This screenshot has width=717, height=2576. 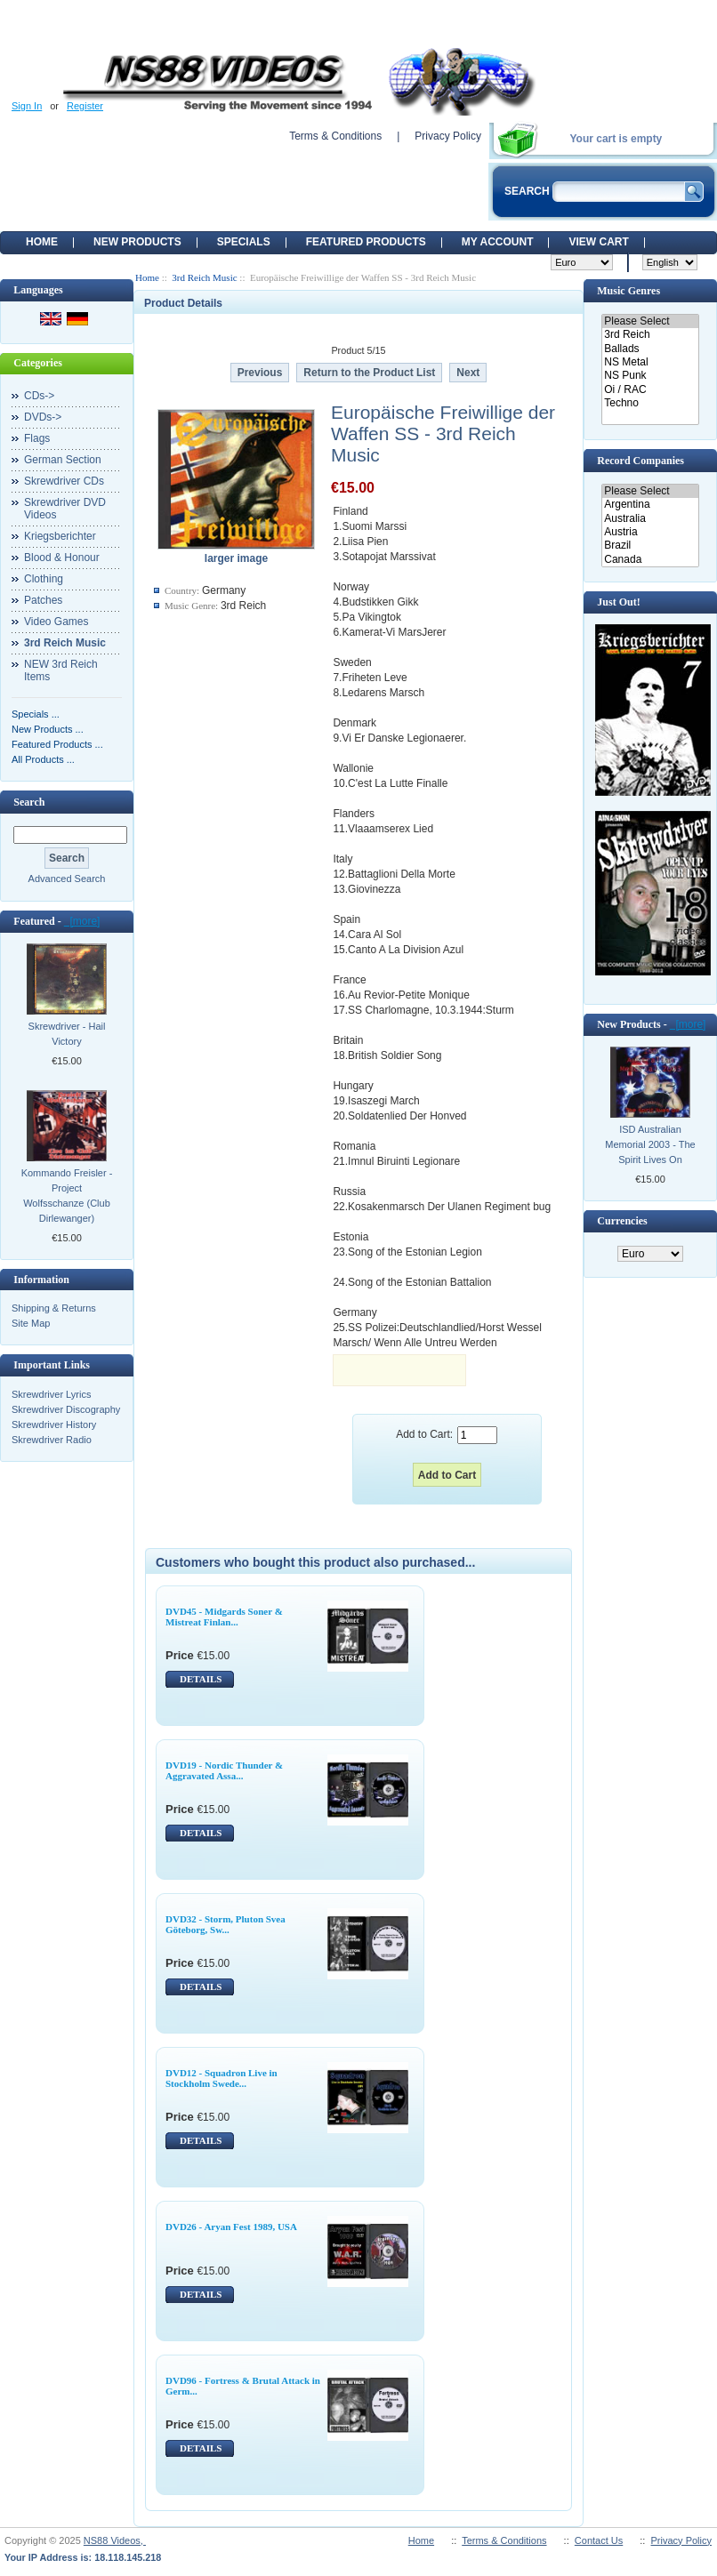 What do you see at coordinates (649, 390) in the screenshot?
I see `Oi / RAC` at bounding box center [649, 390].